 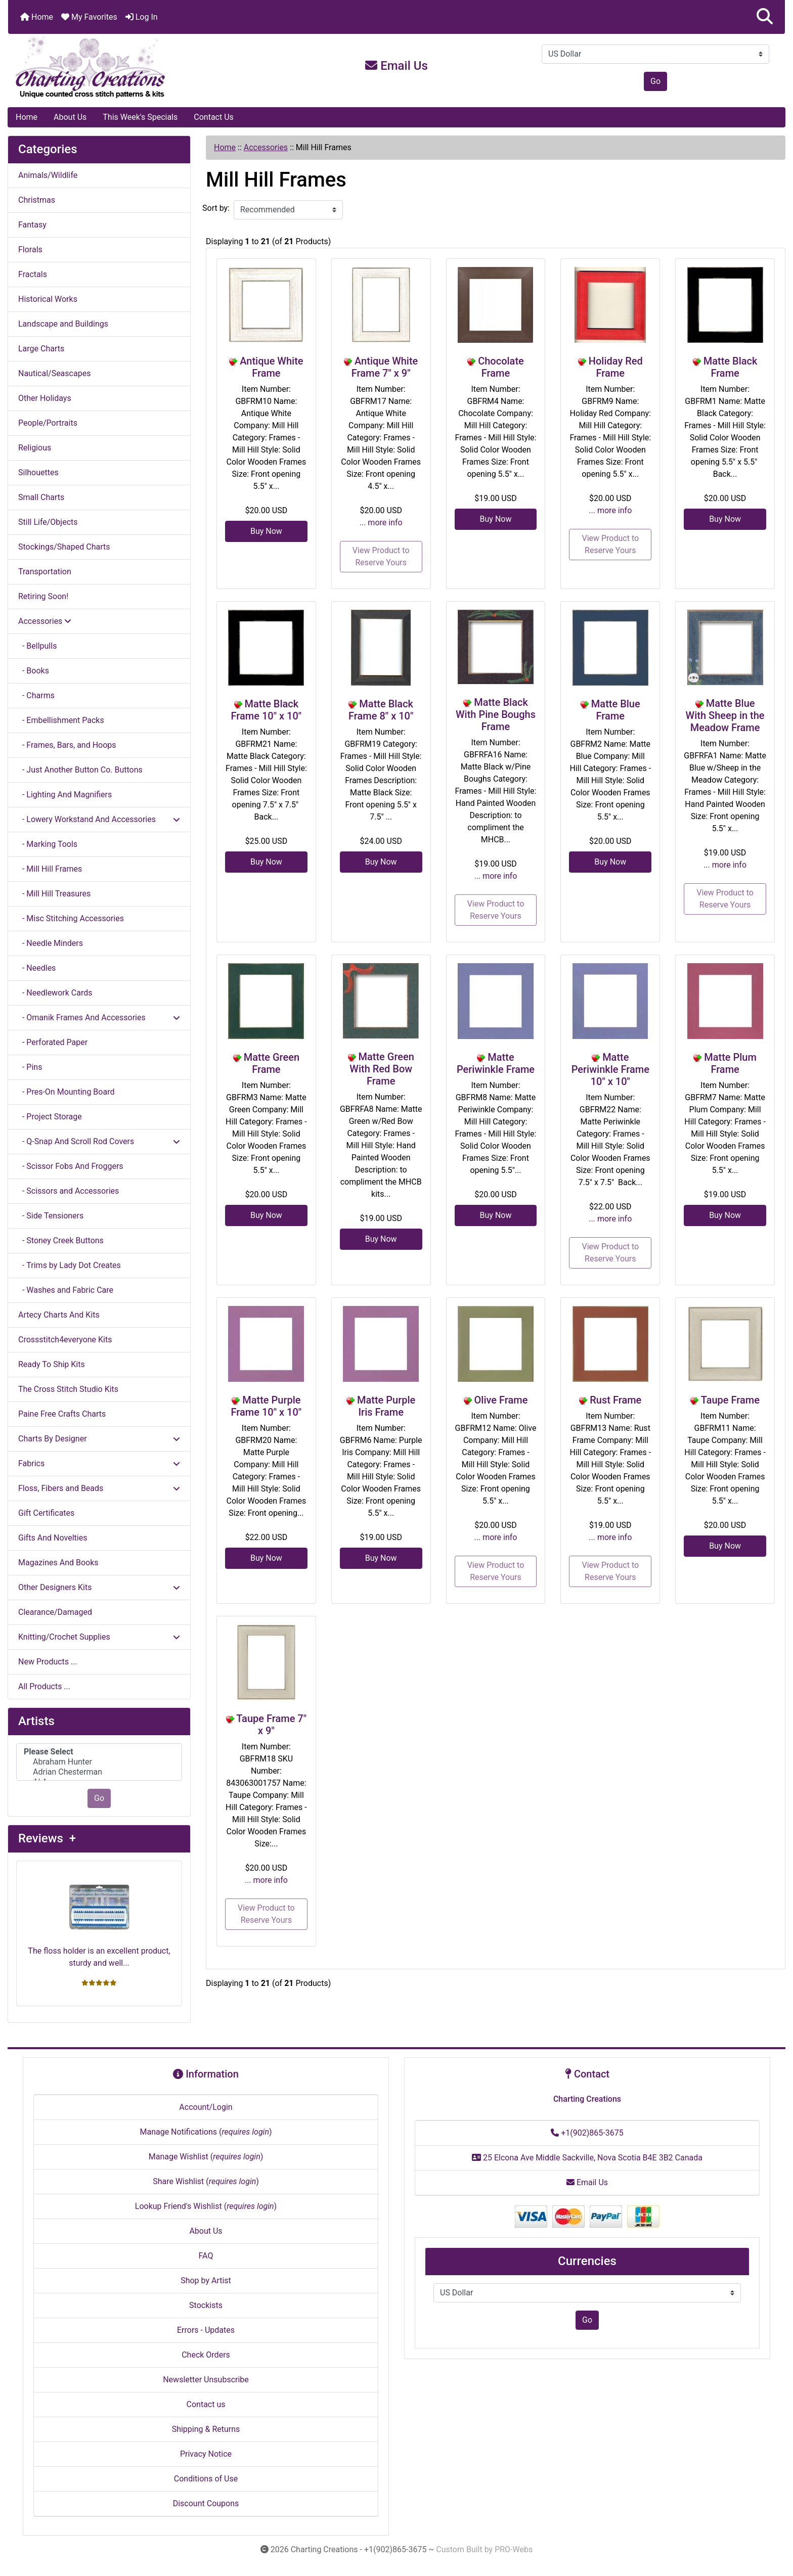 I want to click on FAQ, so click(x=206, y=2256).